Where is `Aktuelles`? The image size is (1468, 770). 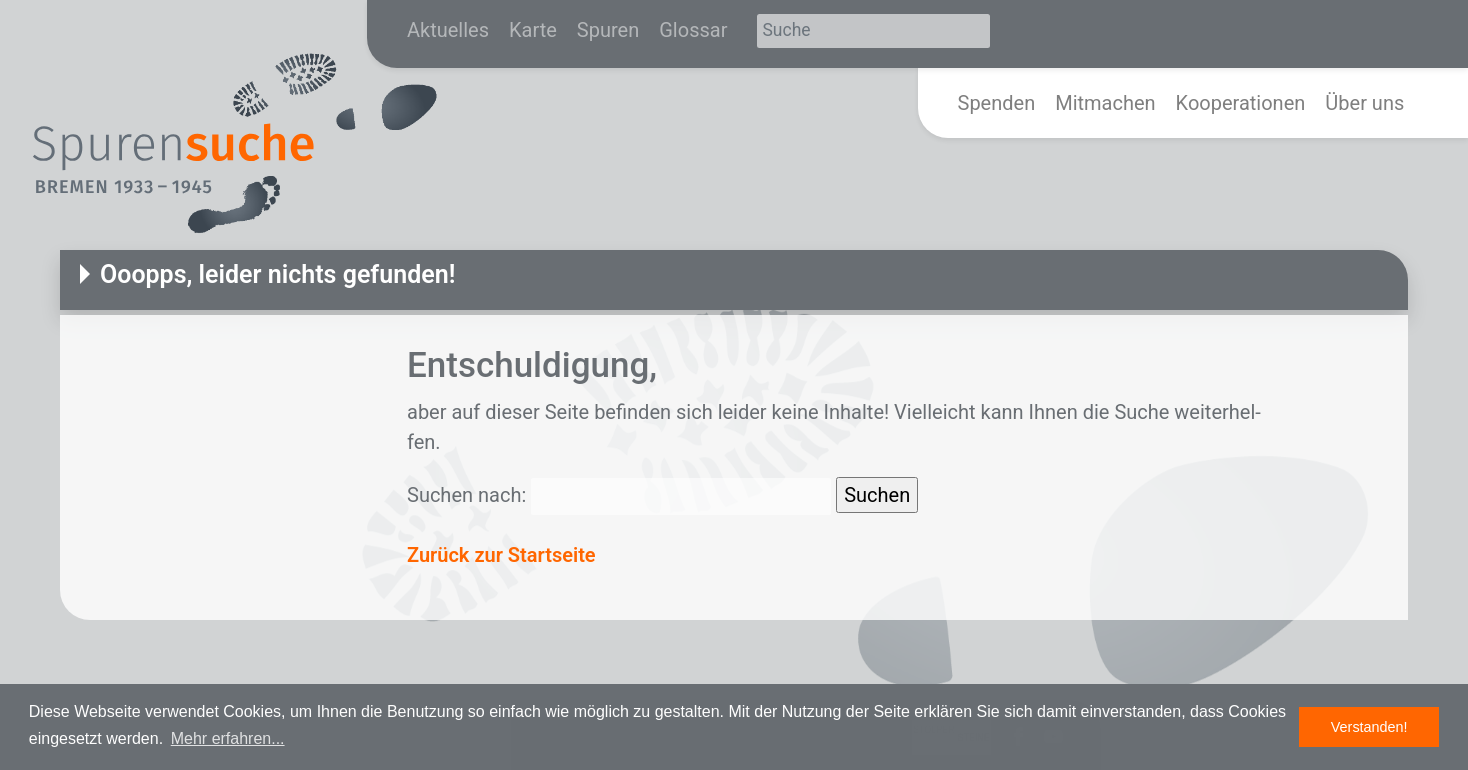
Aktuelles is located at coordinates (448, 30).